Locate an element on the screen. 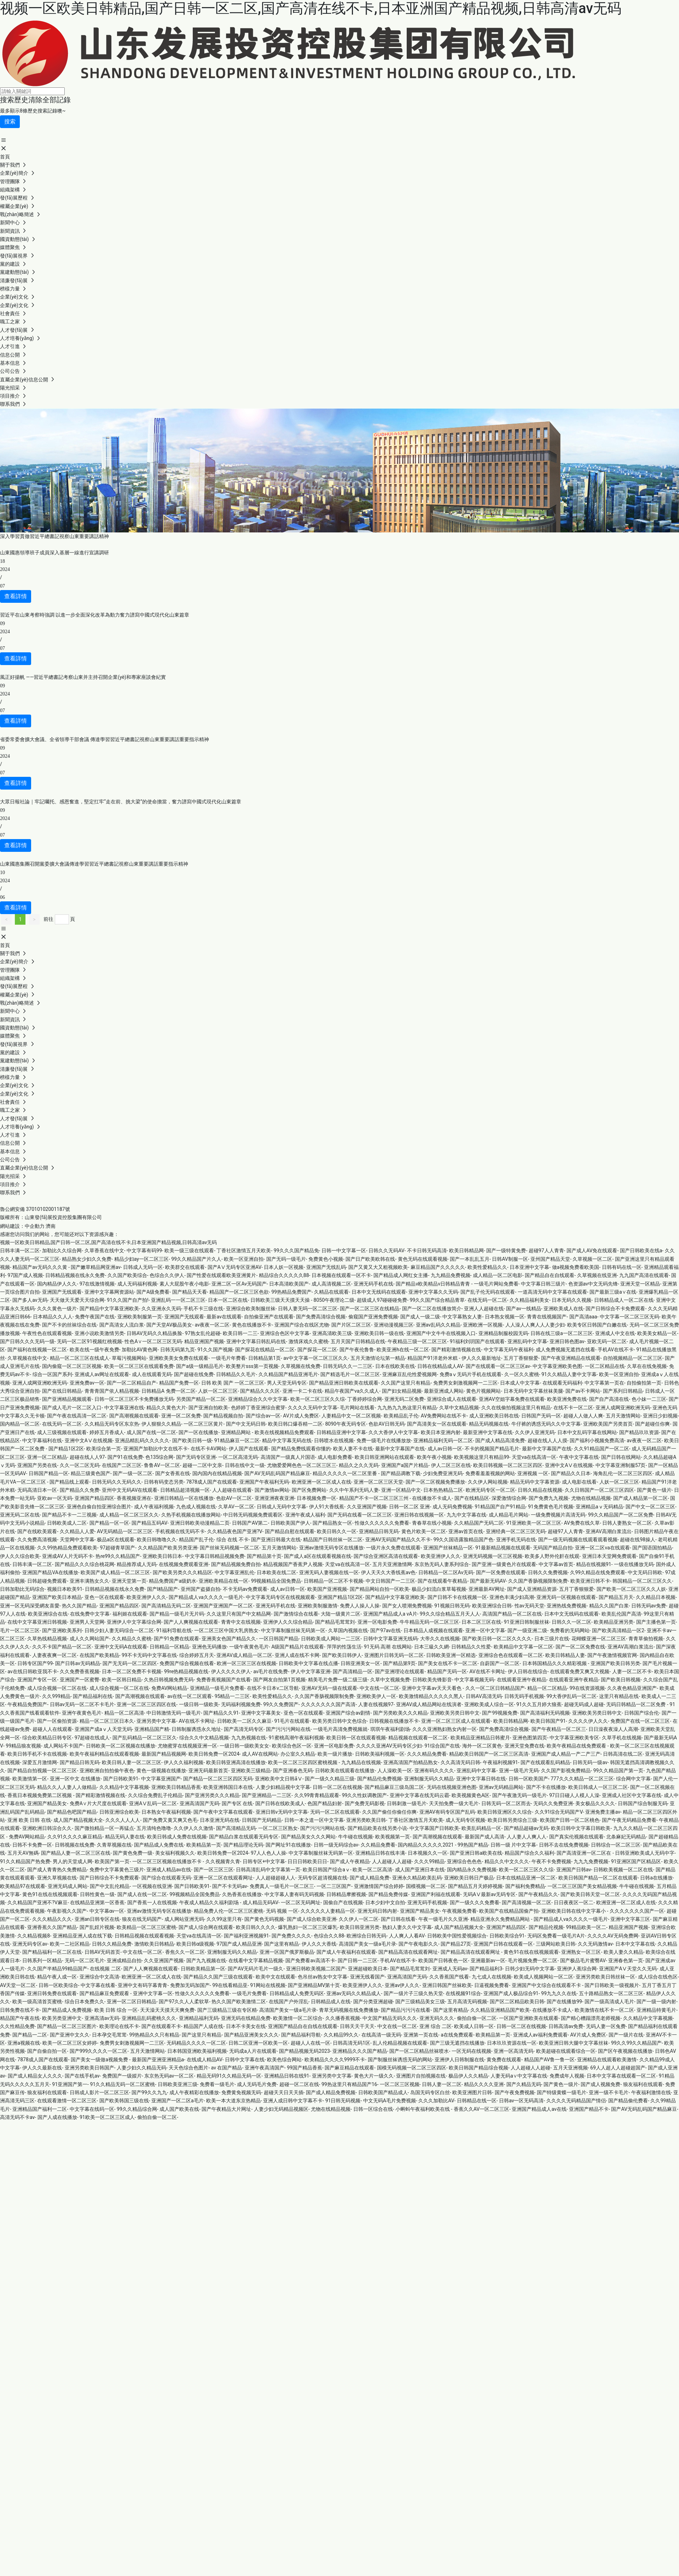  久久高清无码日韩 is located at coordinates (460, 1762).